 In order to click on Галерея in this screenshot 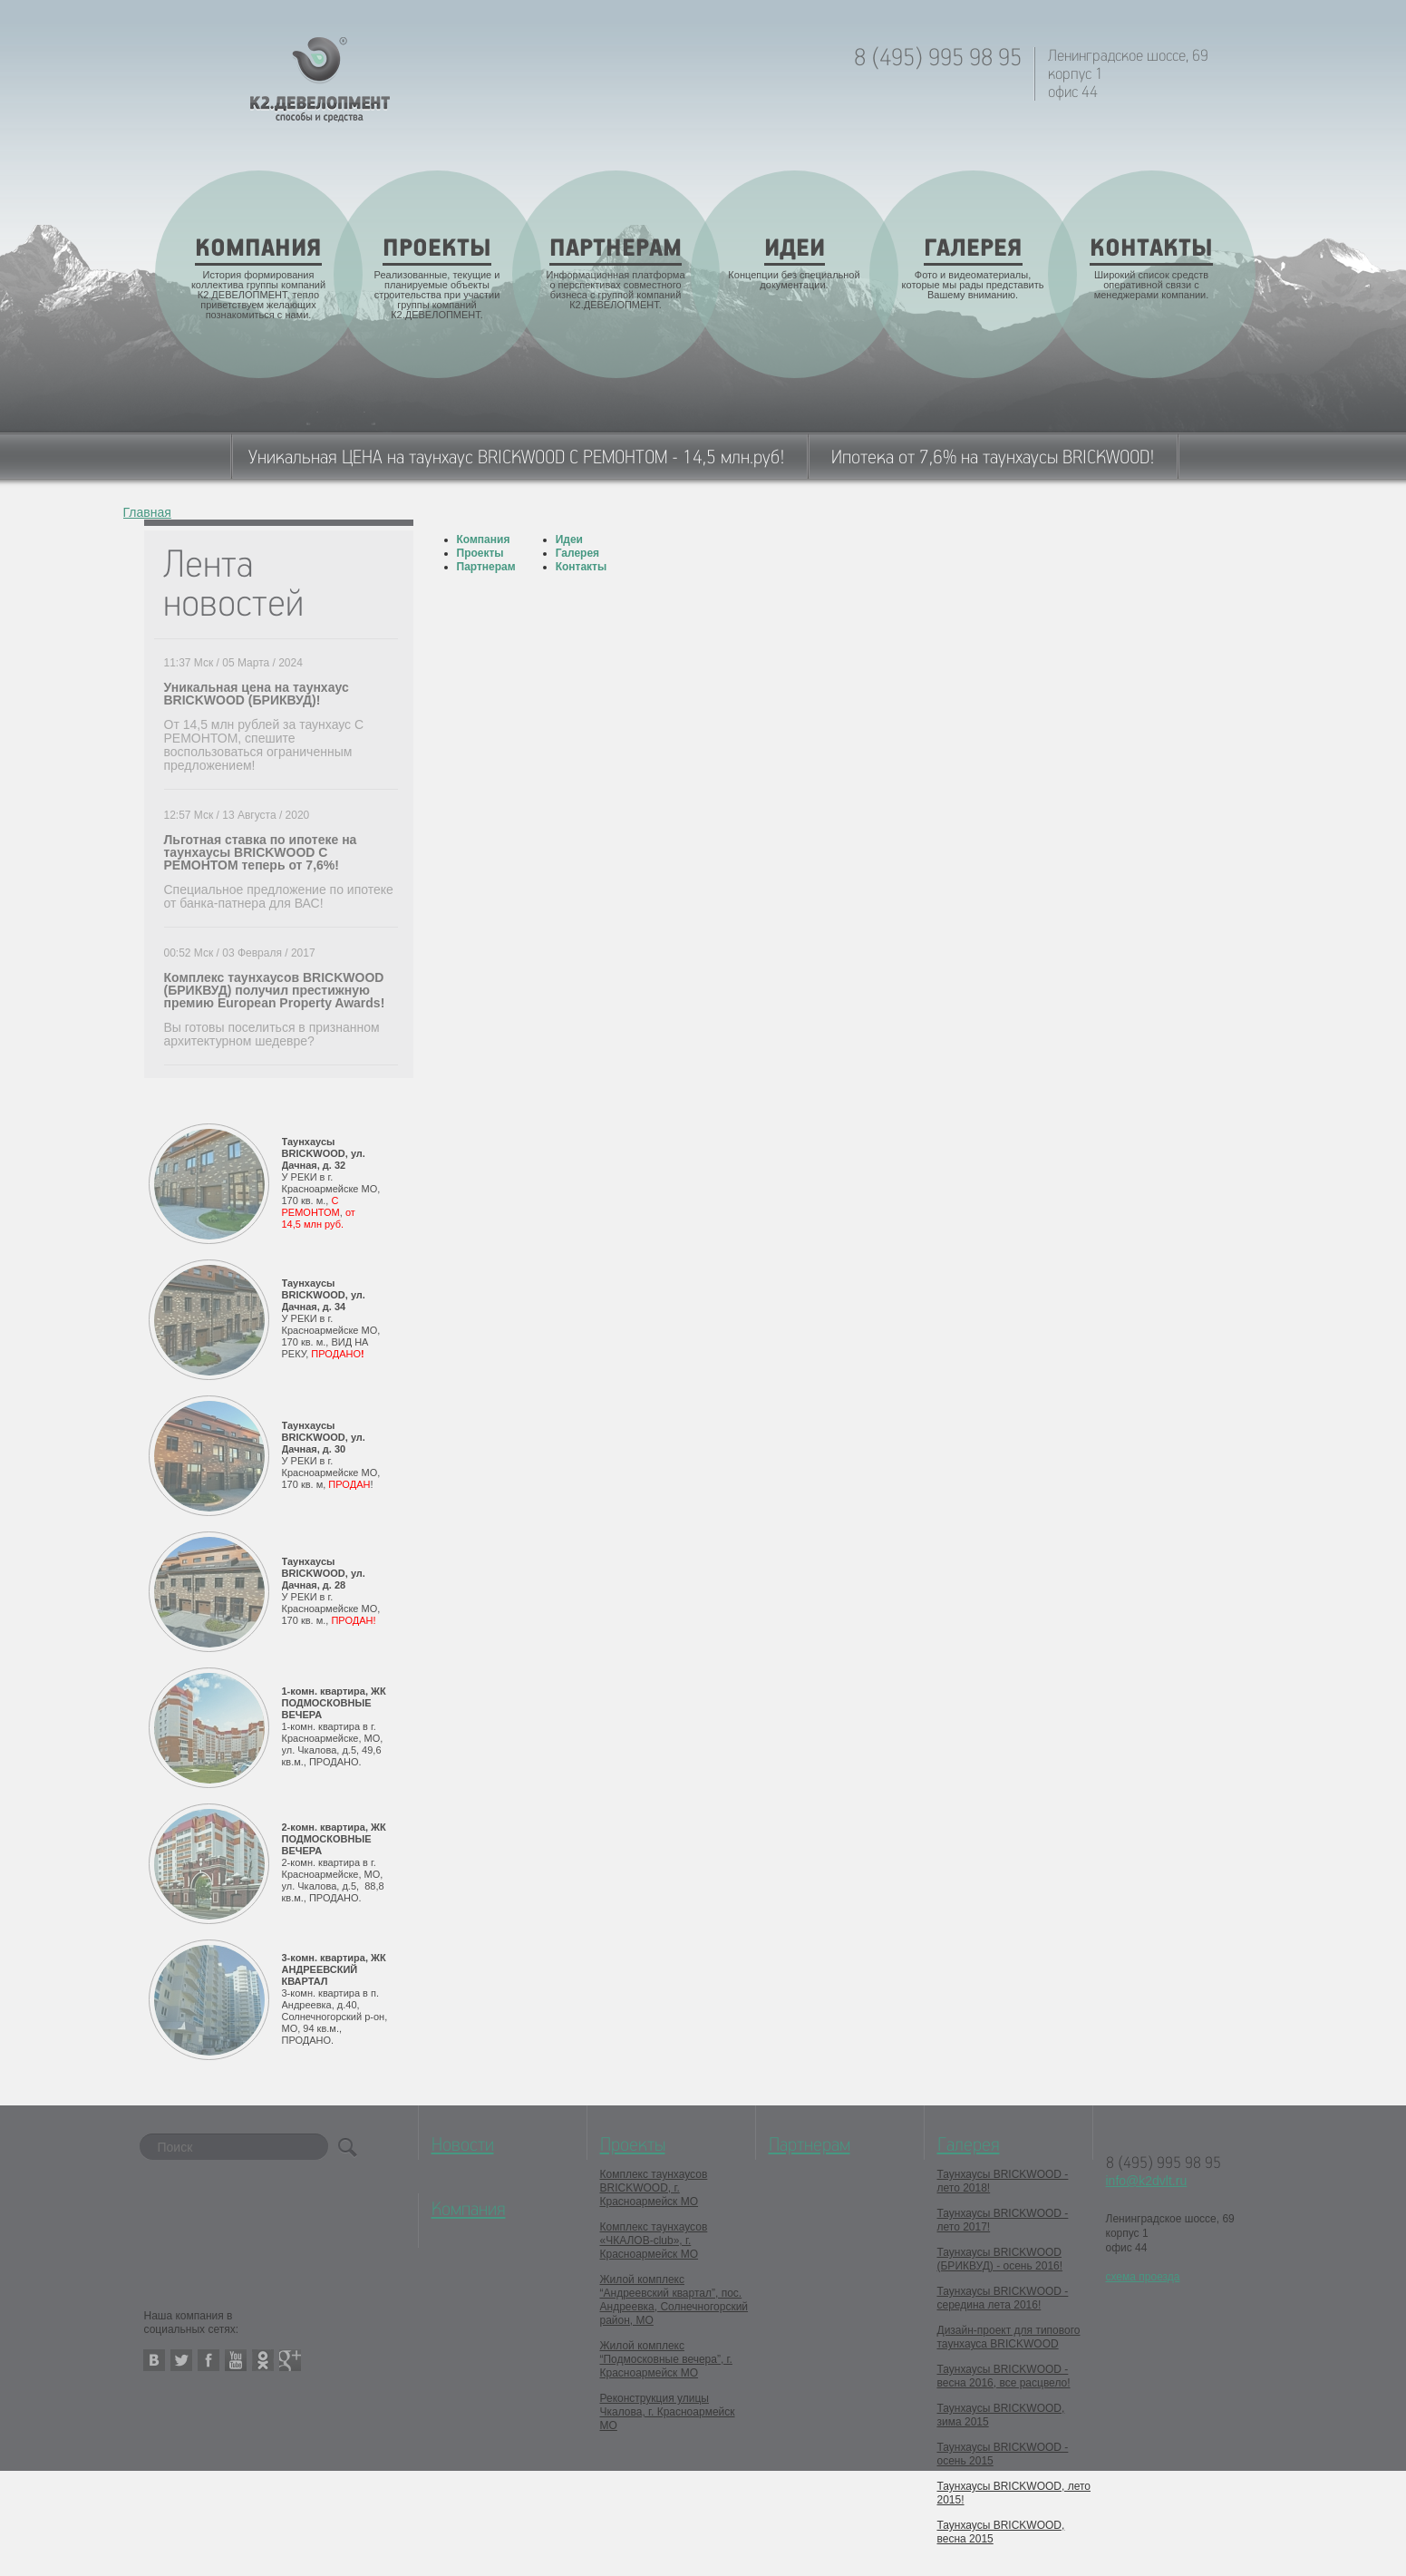, I will do `click(577, 553)`.